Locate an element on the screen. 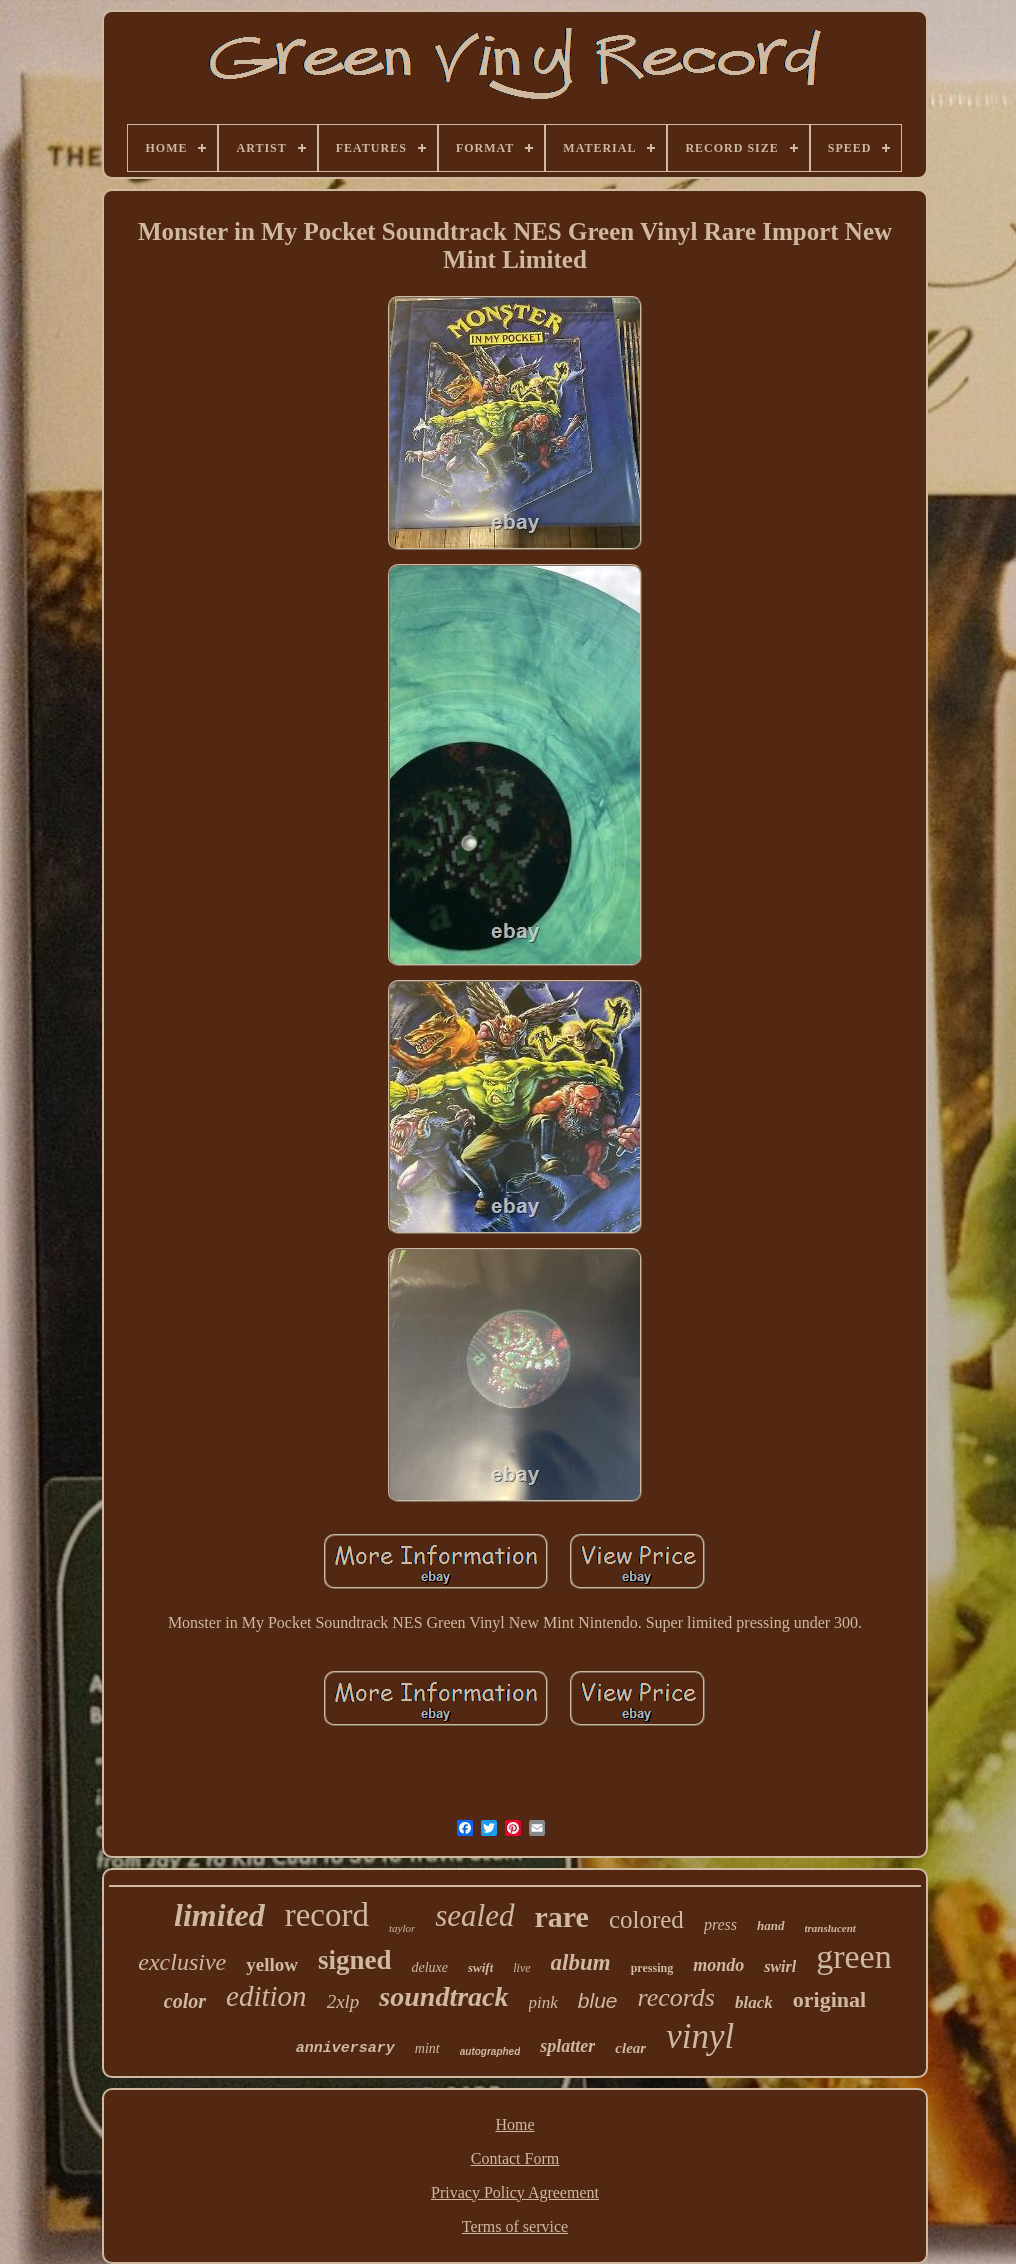  taylor is located at coordinates (402, 1928).